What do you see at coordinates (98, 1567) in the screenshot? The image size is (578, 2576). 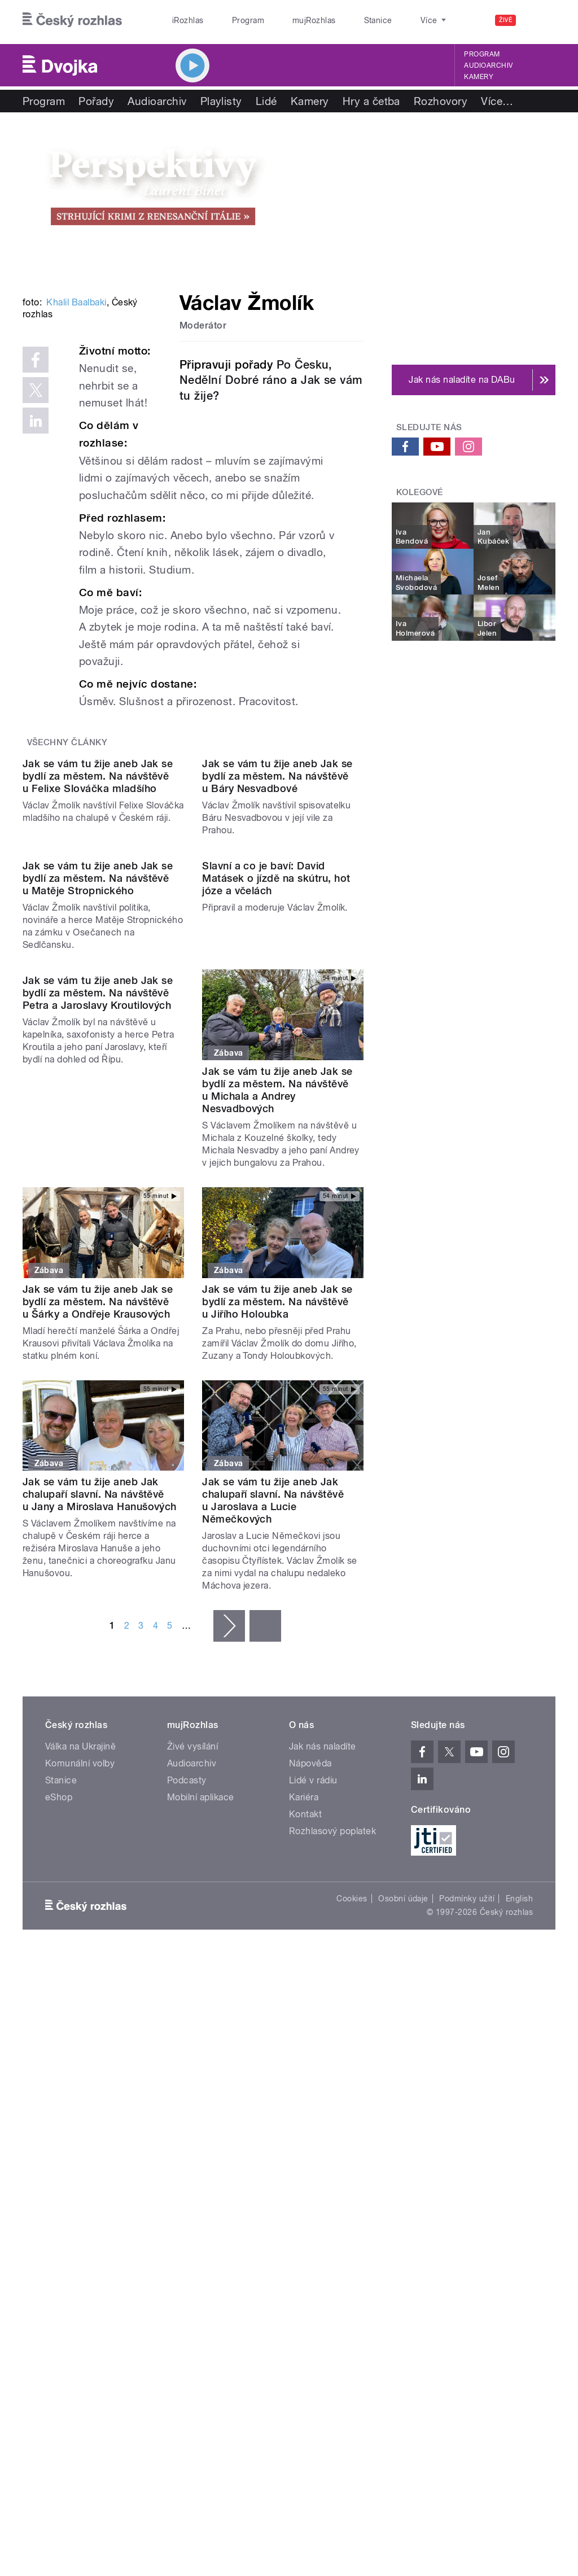 I see `Jak se vám tu žije aneb Jak se bydlí za městem. Na návštěvě u Šárky a Ondřeje Krausových` at bounding box center [98, 1567].